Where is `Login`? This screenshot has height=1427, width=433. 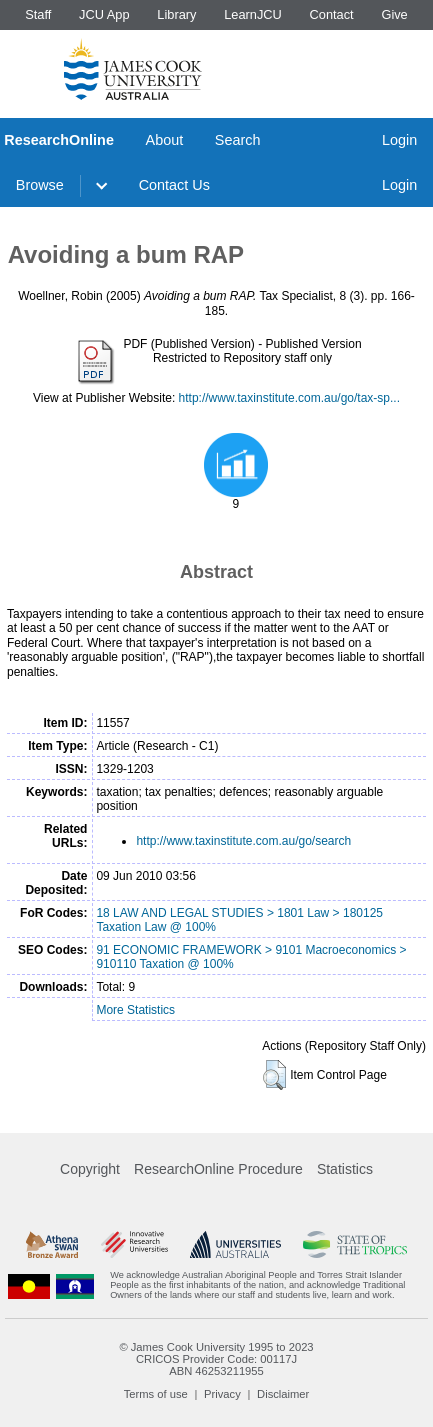
Login is located at coordinates (399, 140).